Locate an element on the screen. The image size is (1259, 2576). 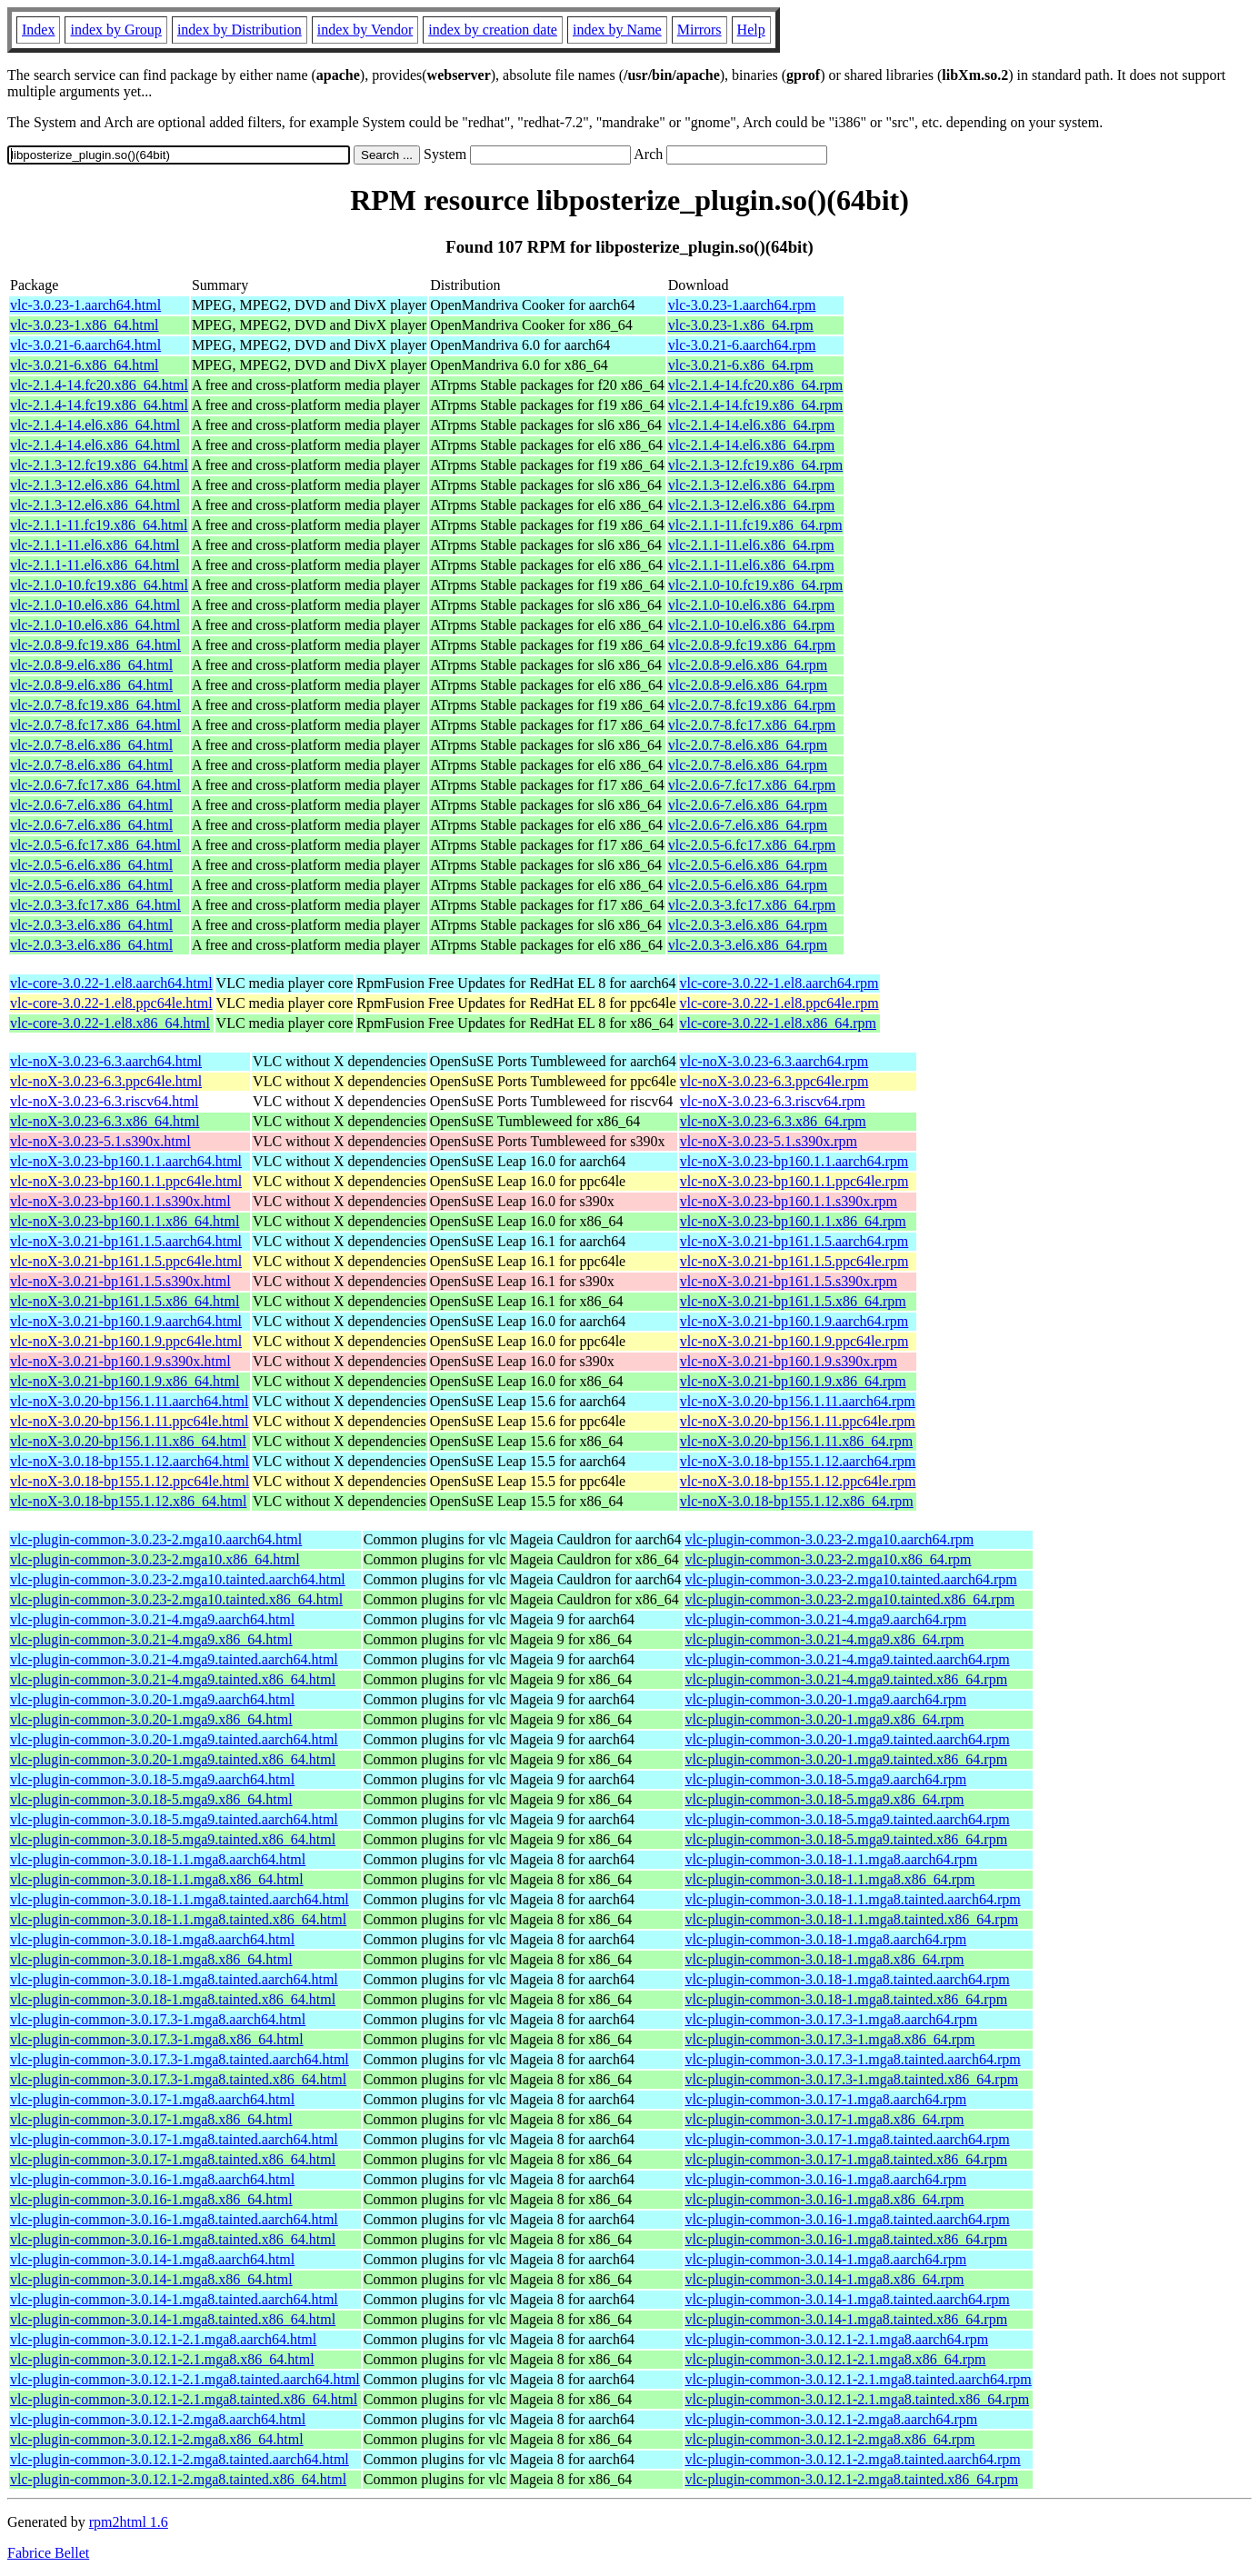
vlc-plugin-common-3.0.12.1-2.1.mga8.aarch64.html is located at coordinates (163, 2339).